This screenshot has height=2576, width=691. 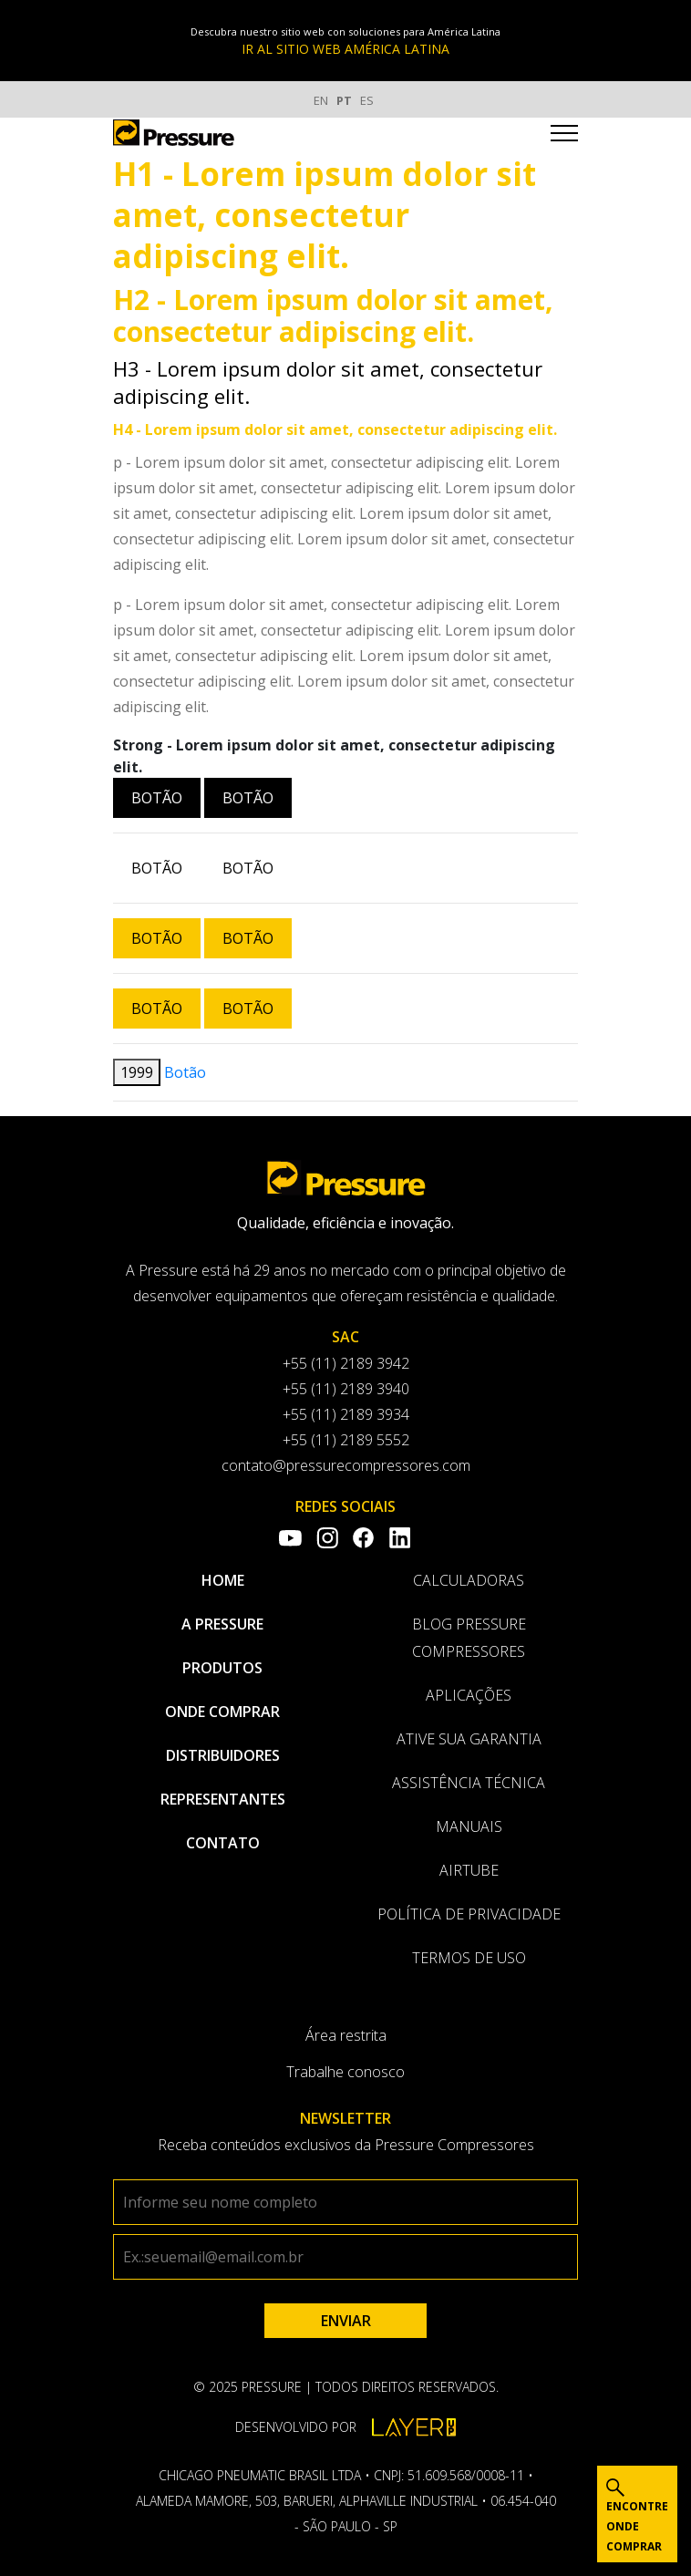 I want to click on 1999, so click(x=136, y=1072).